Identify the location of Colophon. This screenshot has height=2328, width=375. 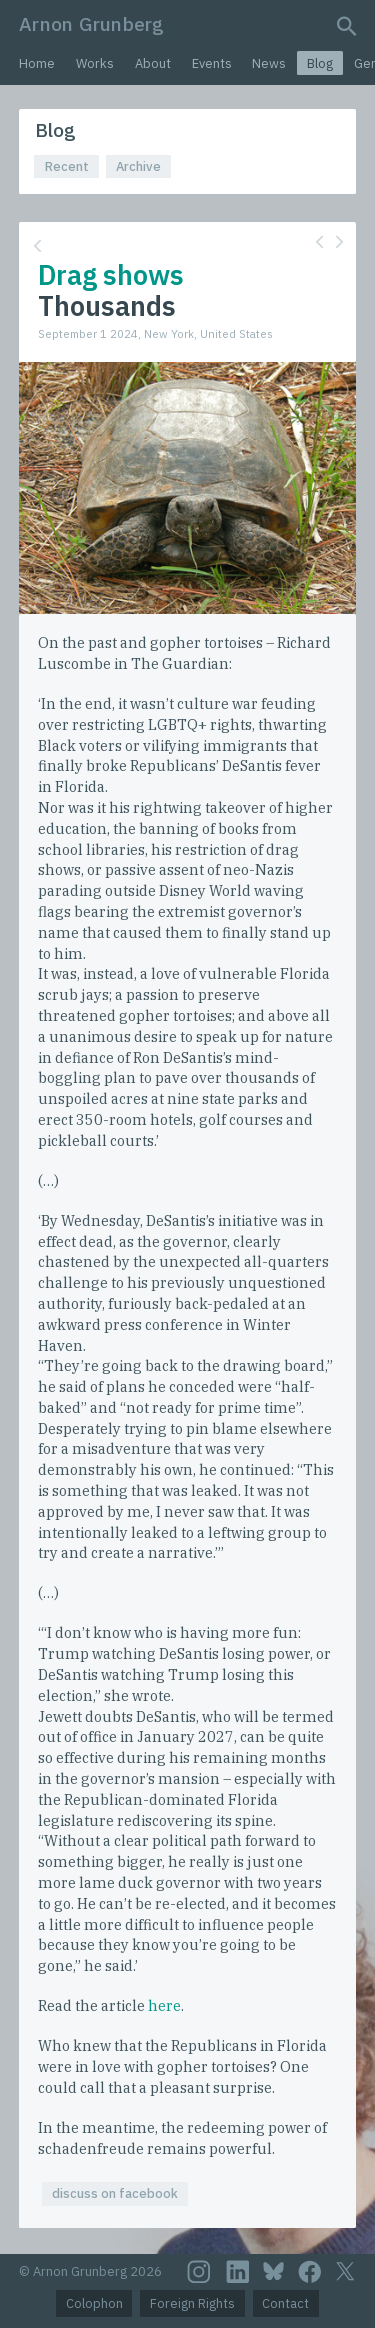
(94, 2303).